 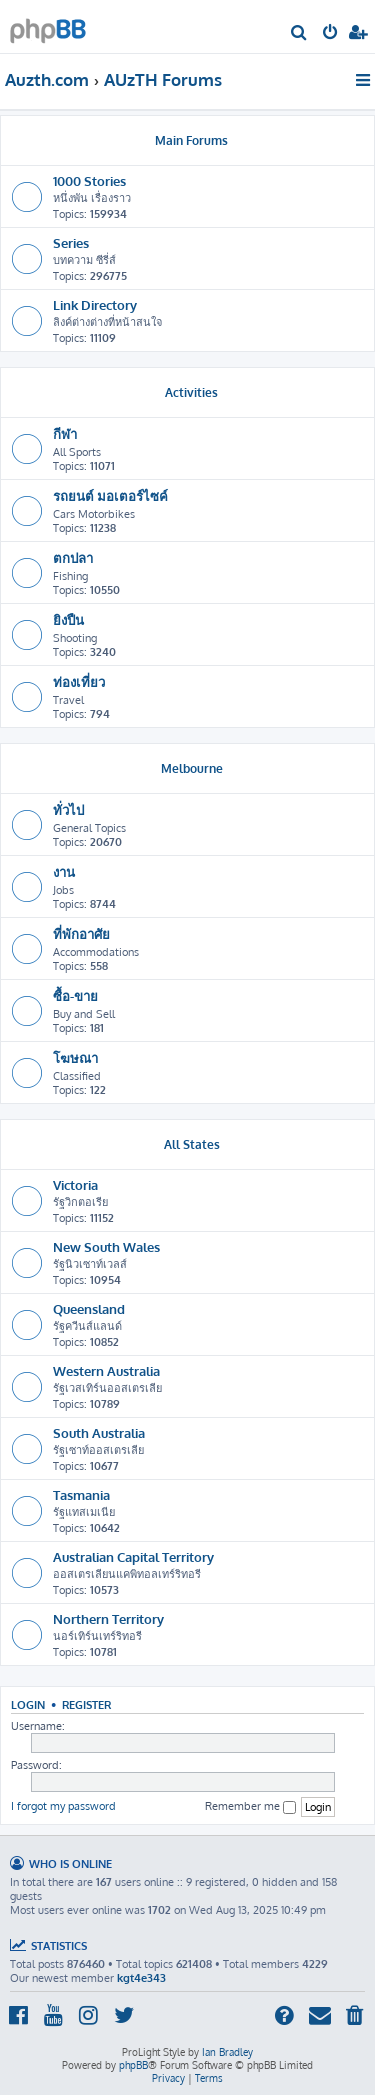 I want to click on 1000 Stories, so click(x=89, y=180).